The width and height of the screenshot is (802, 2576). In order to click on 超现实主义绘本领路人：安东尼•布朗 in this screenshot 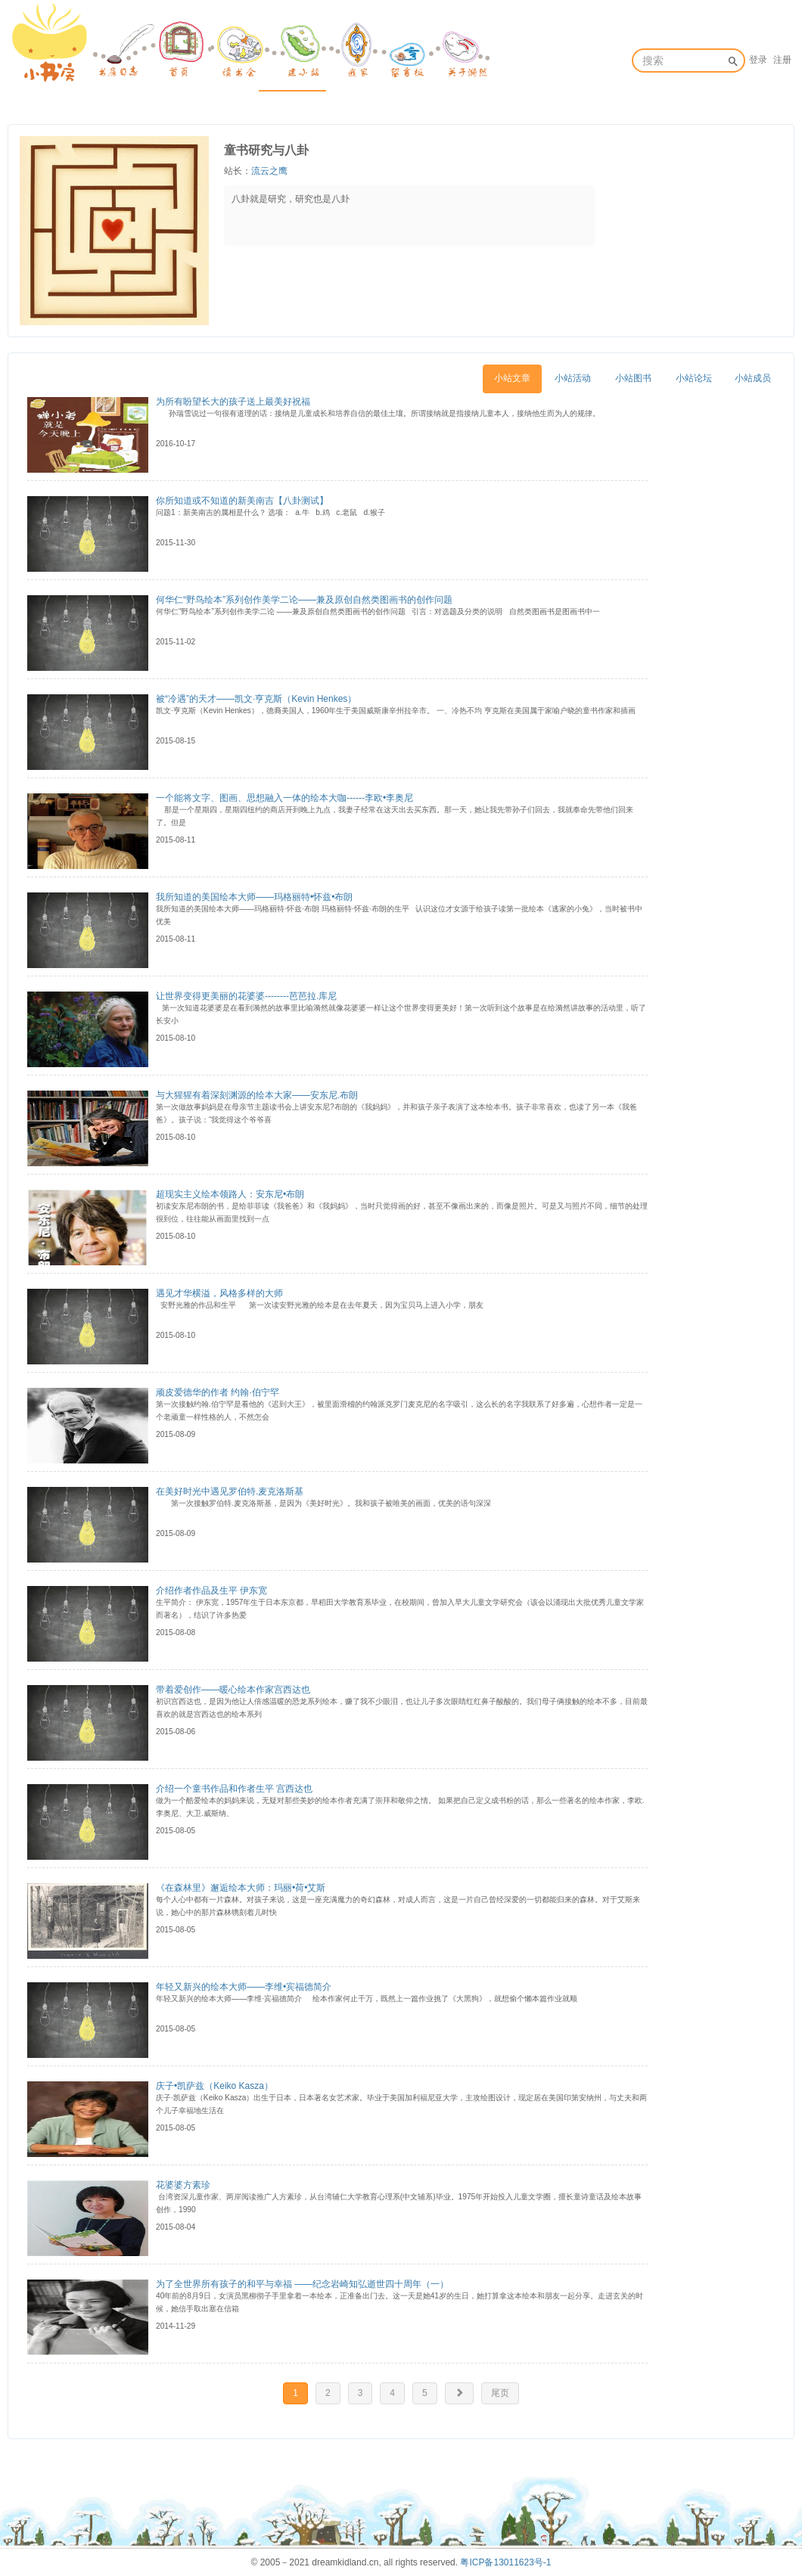, I will do `click(230, 1194)`.